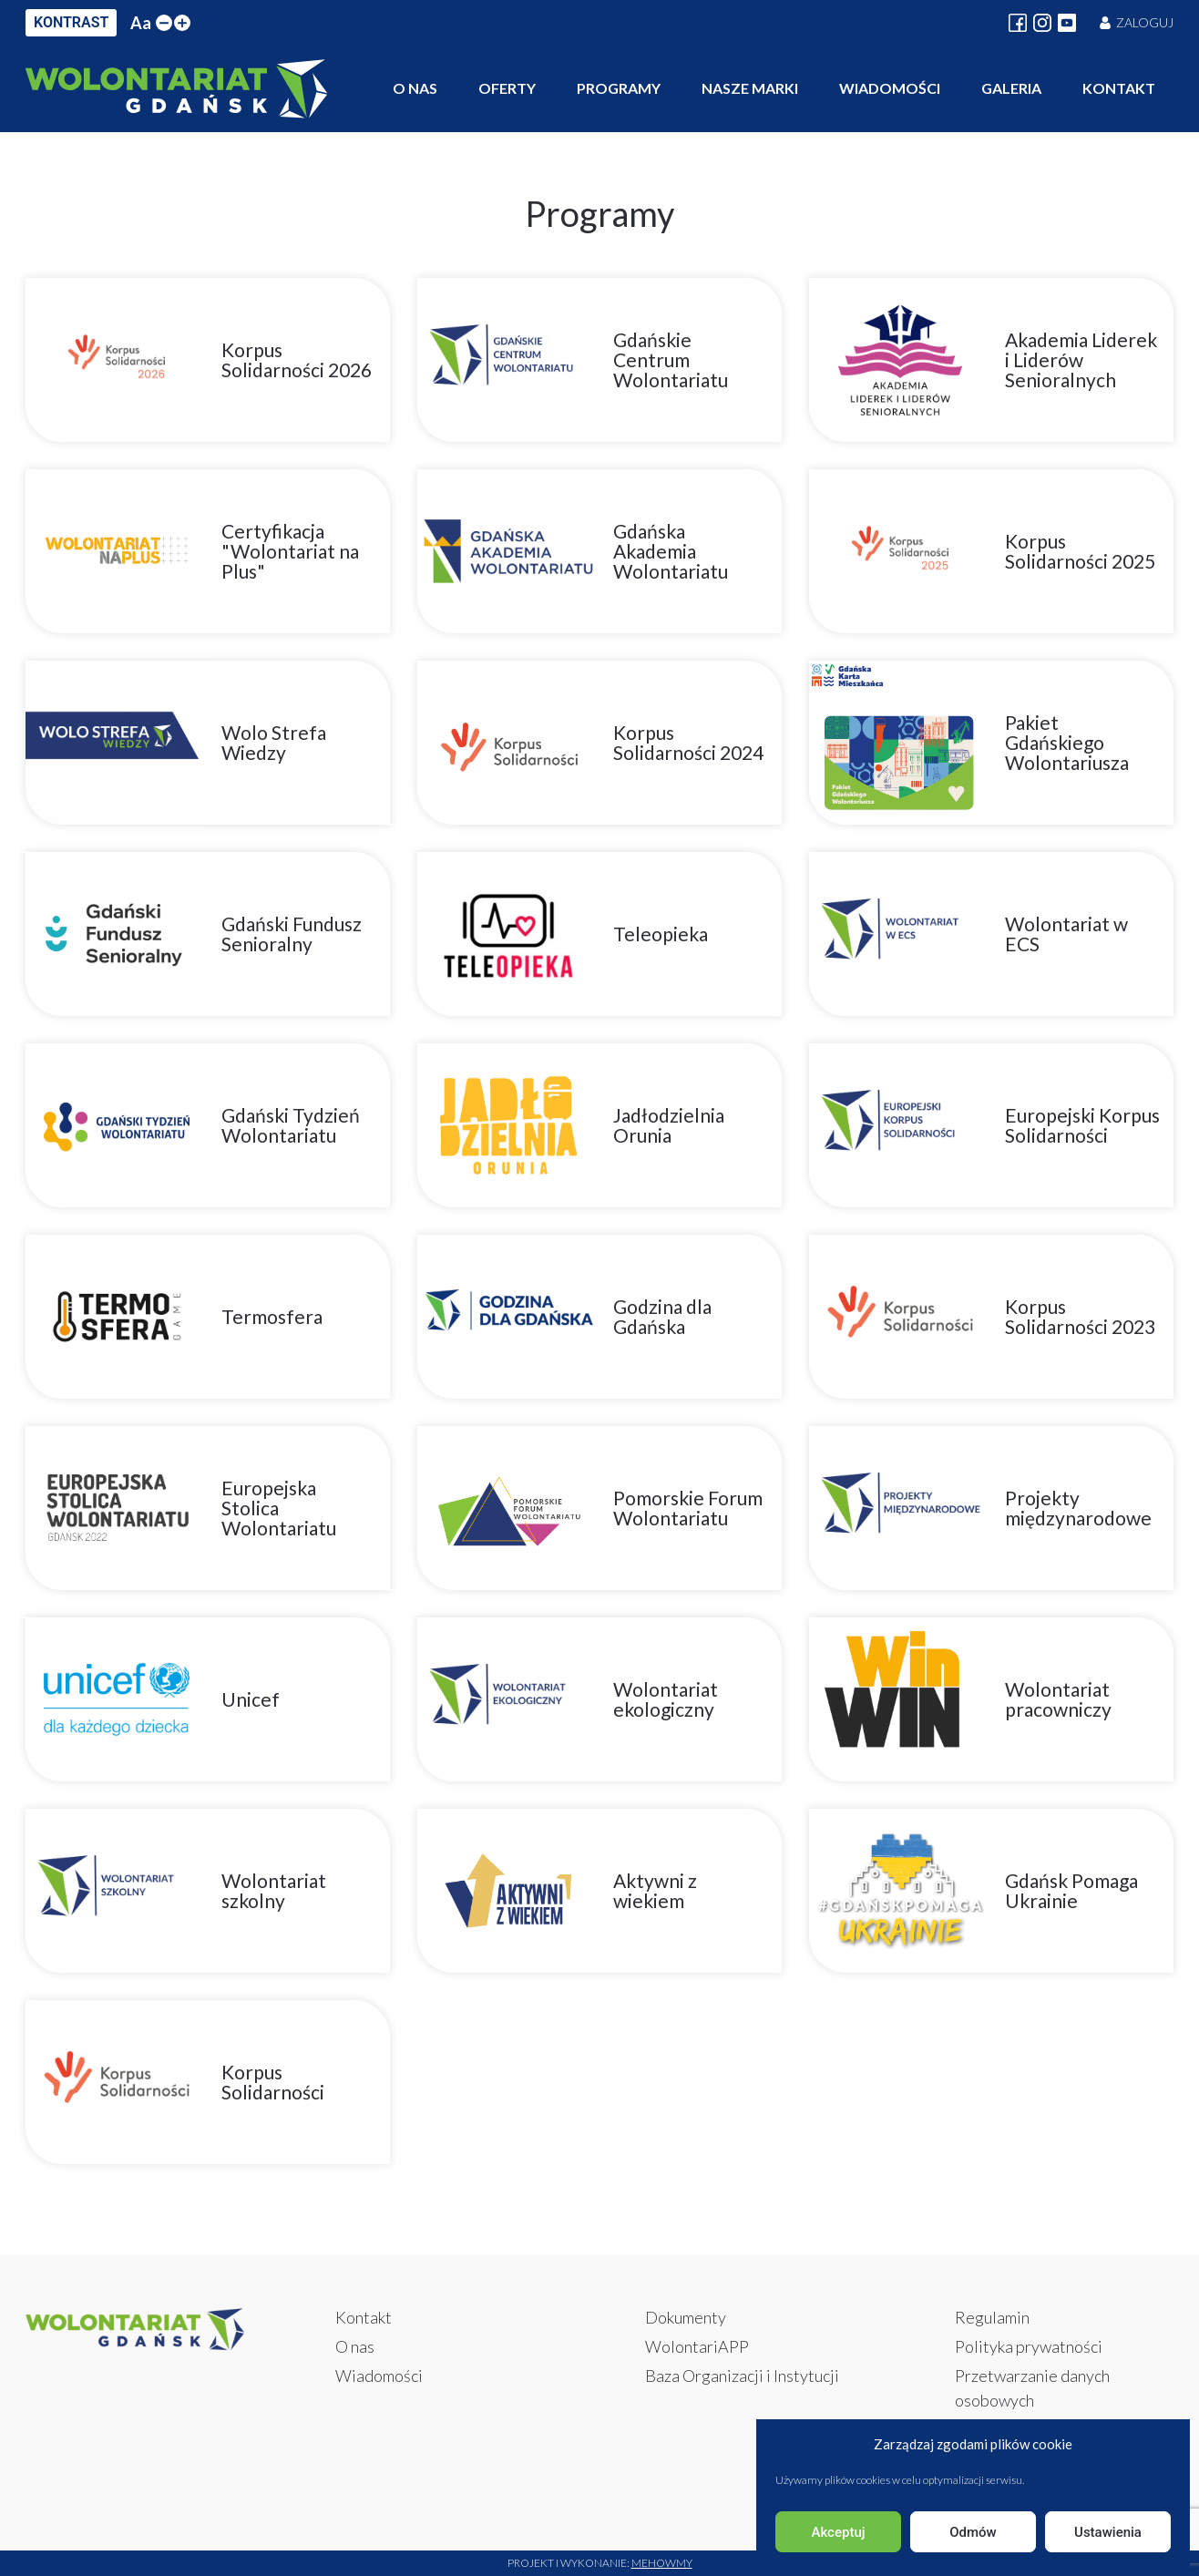 This screenshot has height=2576, width=1199. I want to click on WolontariAPP, so click(697, 2346).